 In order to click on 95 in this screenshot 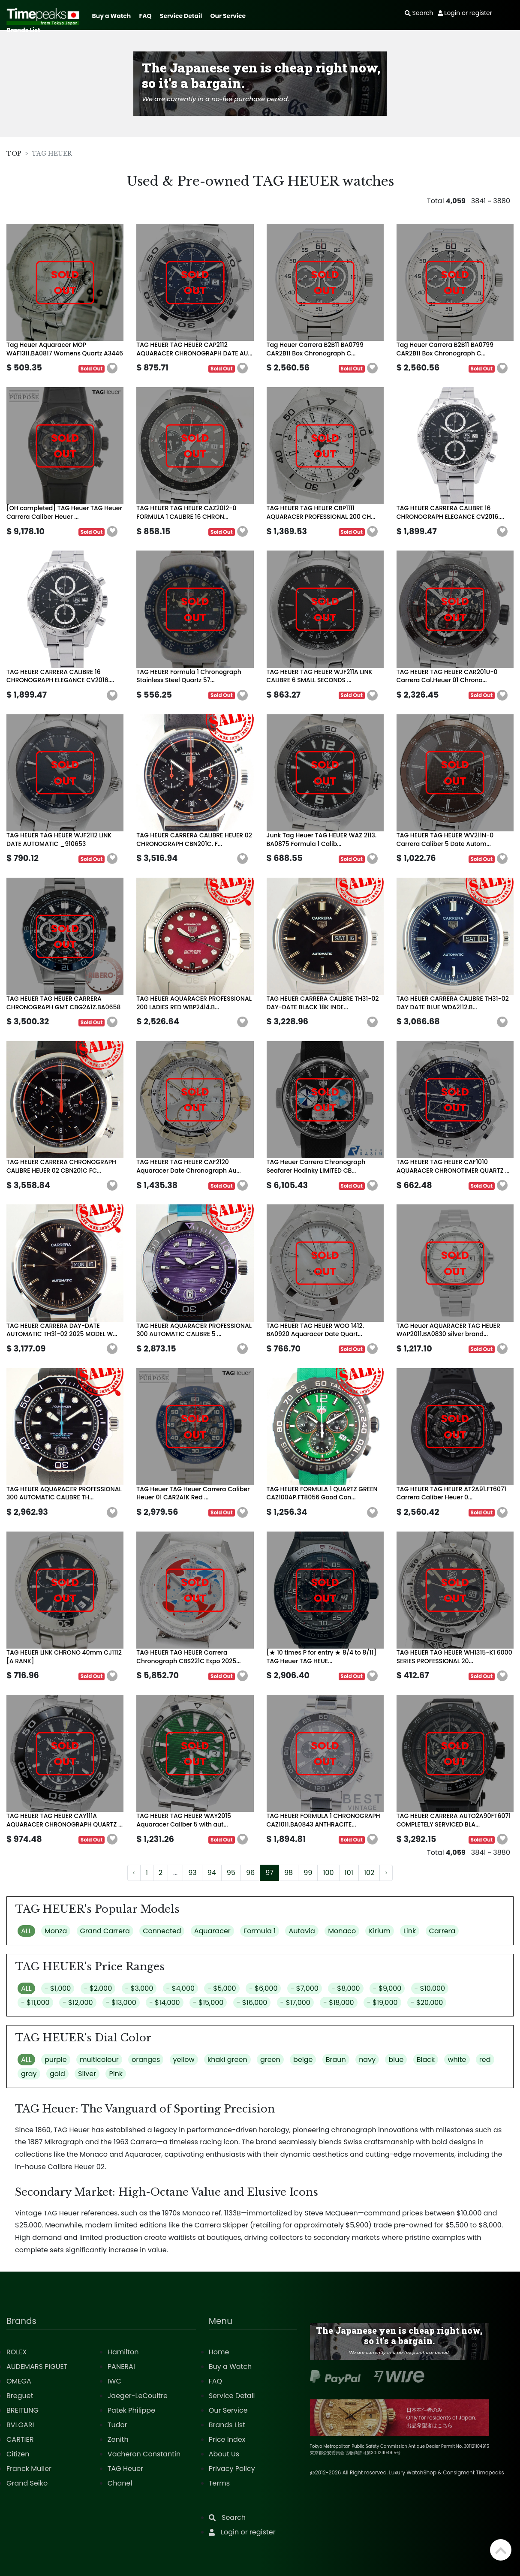, I will do `click(231, 1873)`.